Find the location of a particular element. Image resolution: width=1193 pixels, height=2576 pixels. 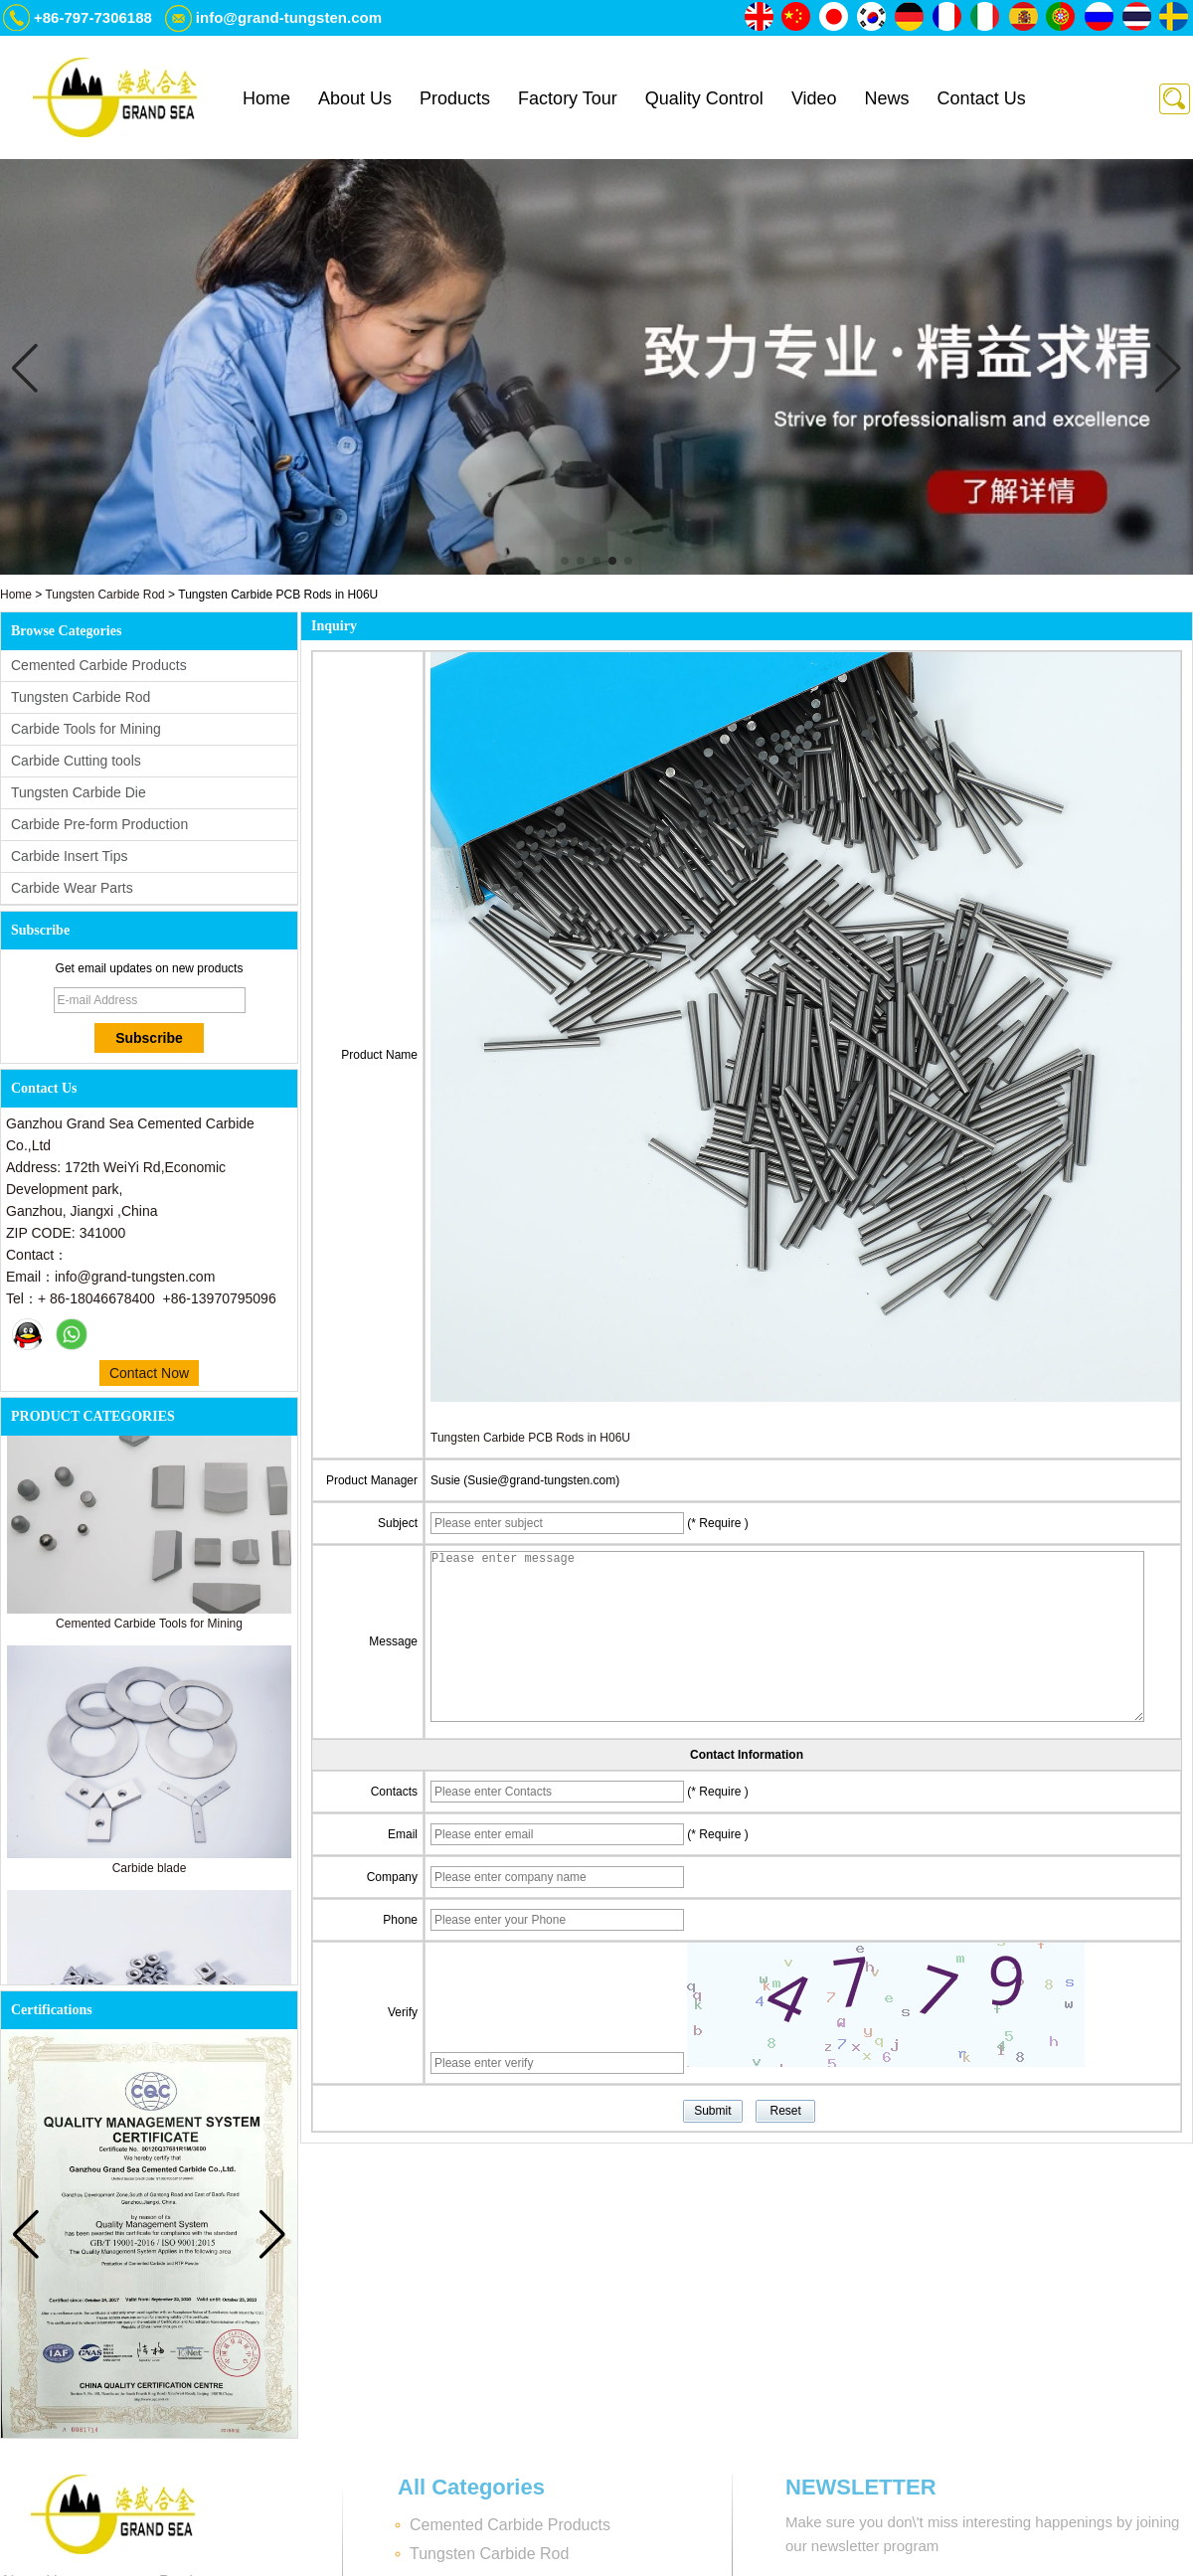

Tungsten Carbide Die is located at coordinates (78, 792).